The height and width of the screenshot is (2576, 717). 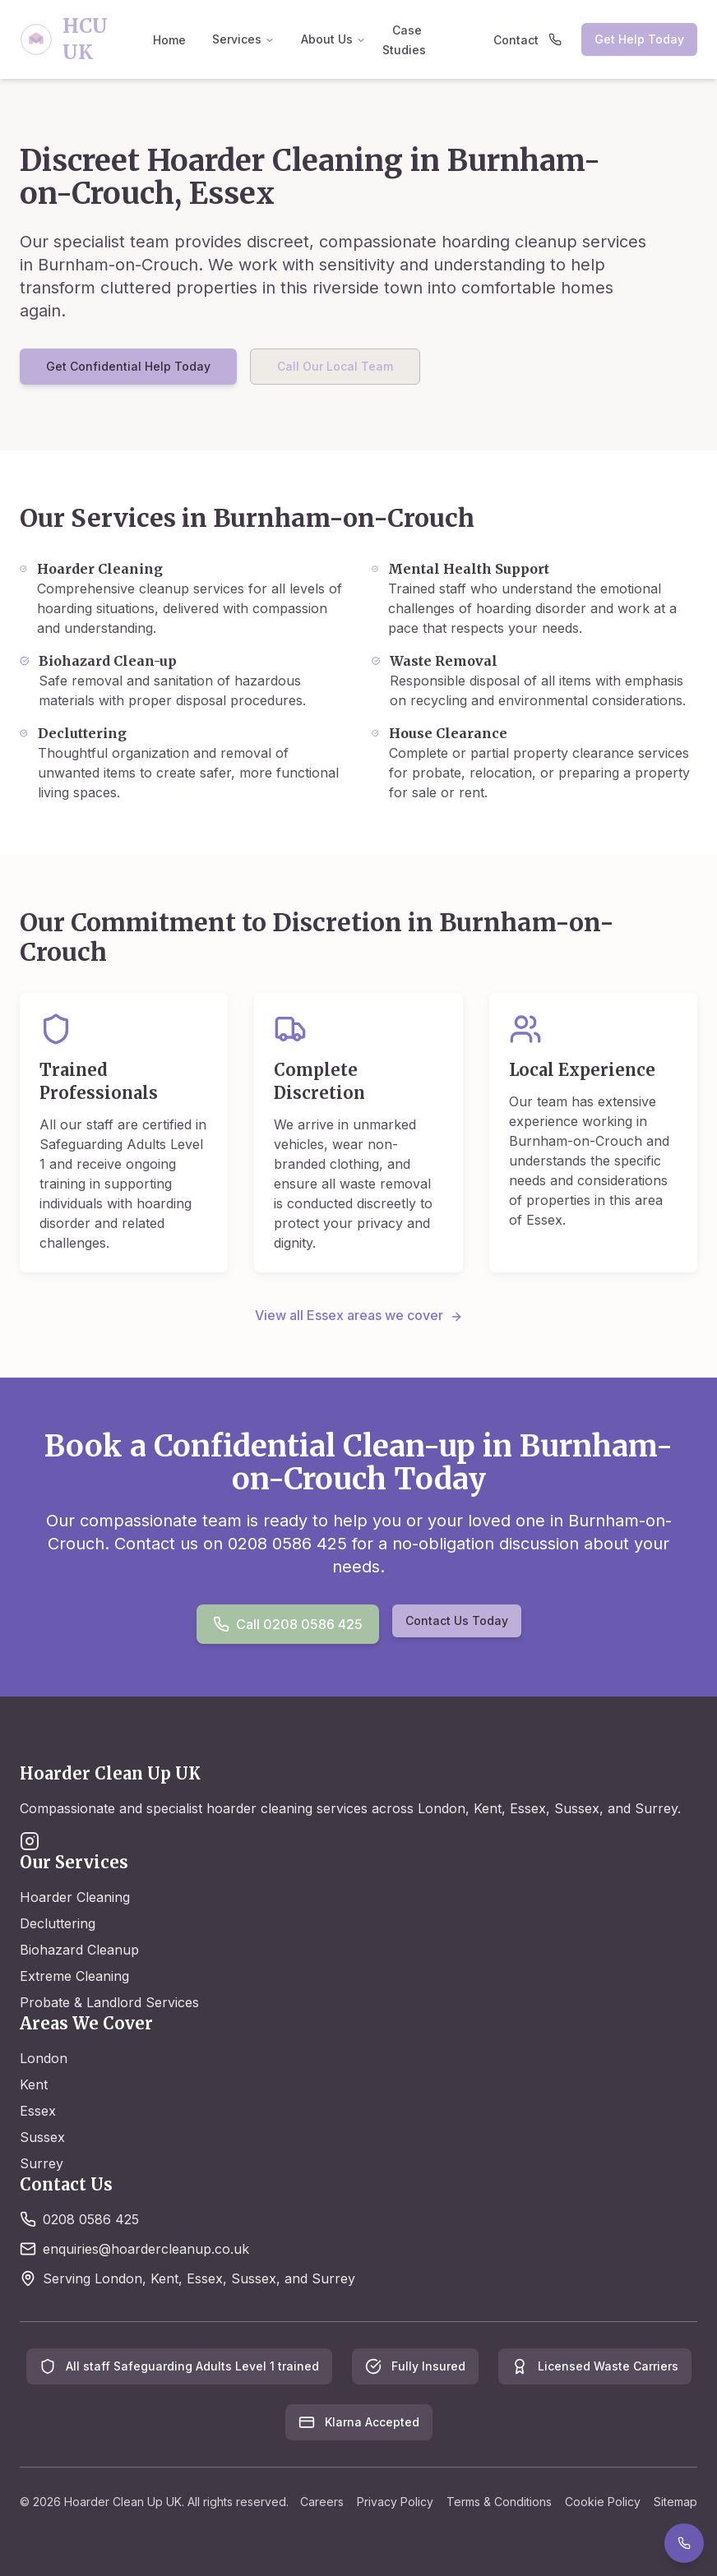 What do you see at coordinates (91, 2219) in the screenshot?
I see `0208 0586 425` at bounding box center [91, 2219].